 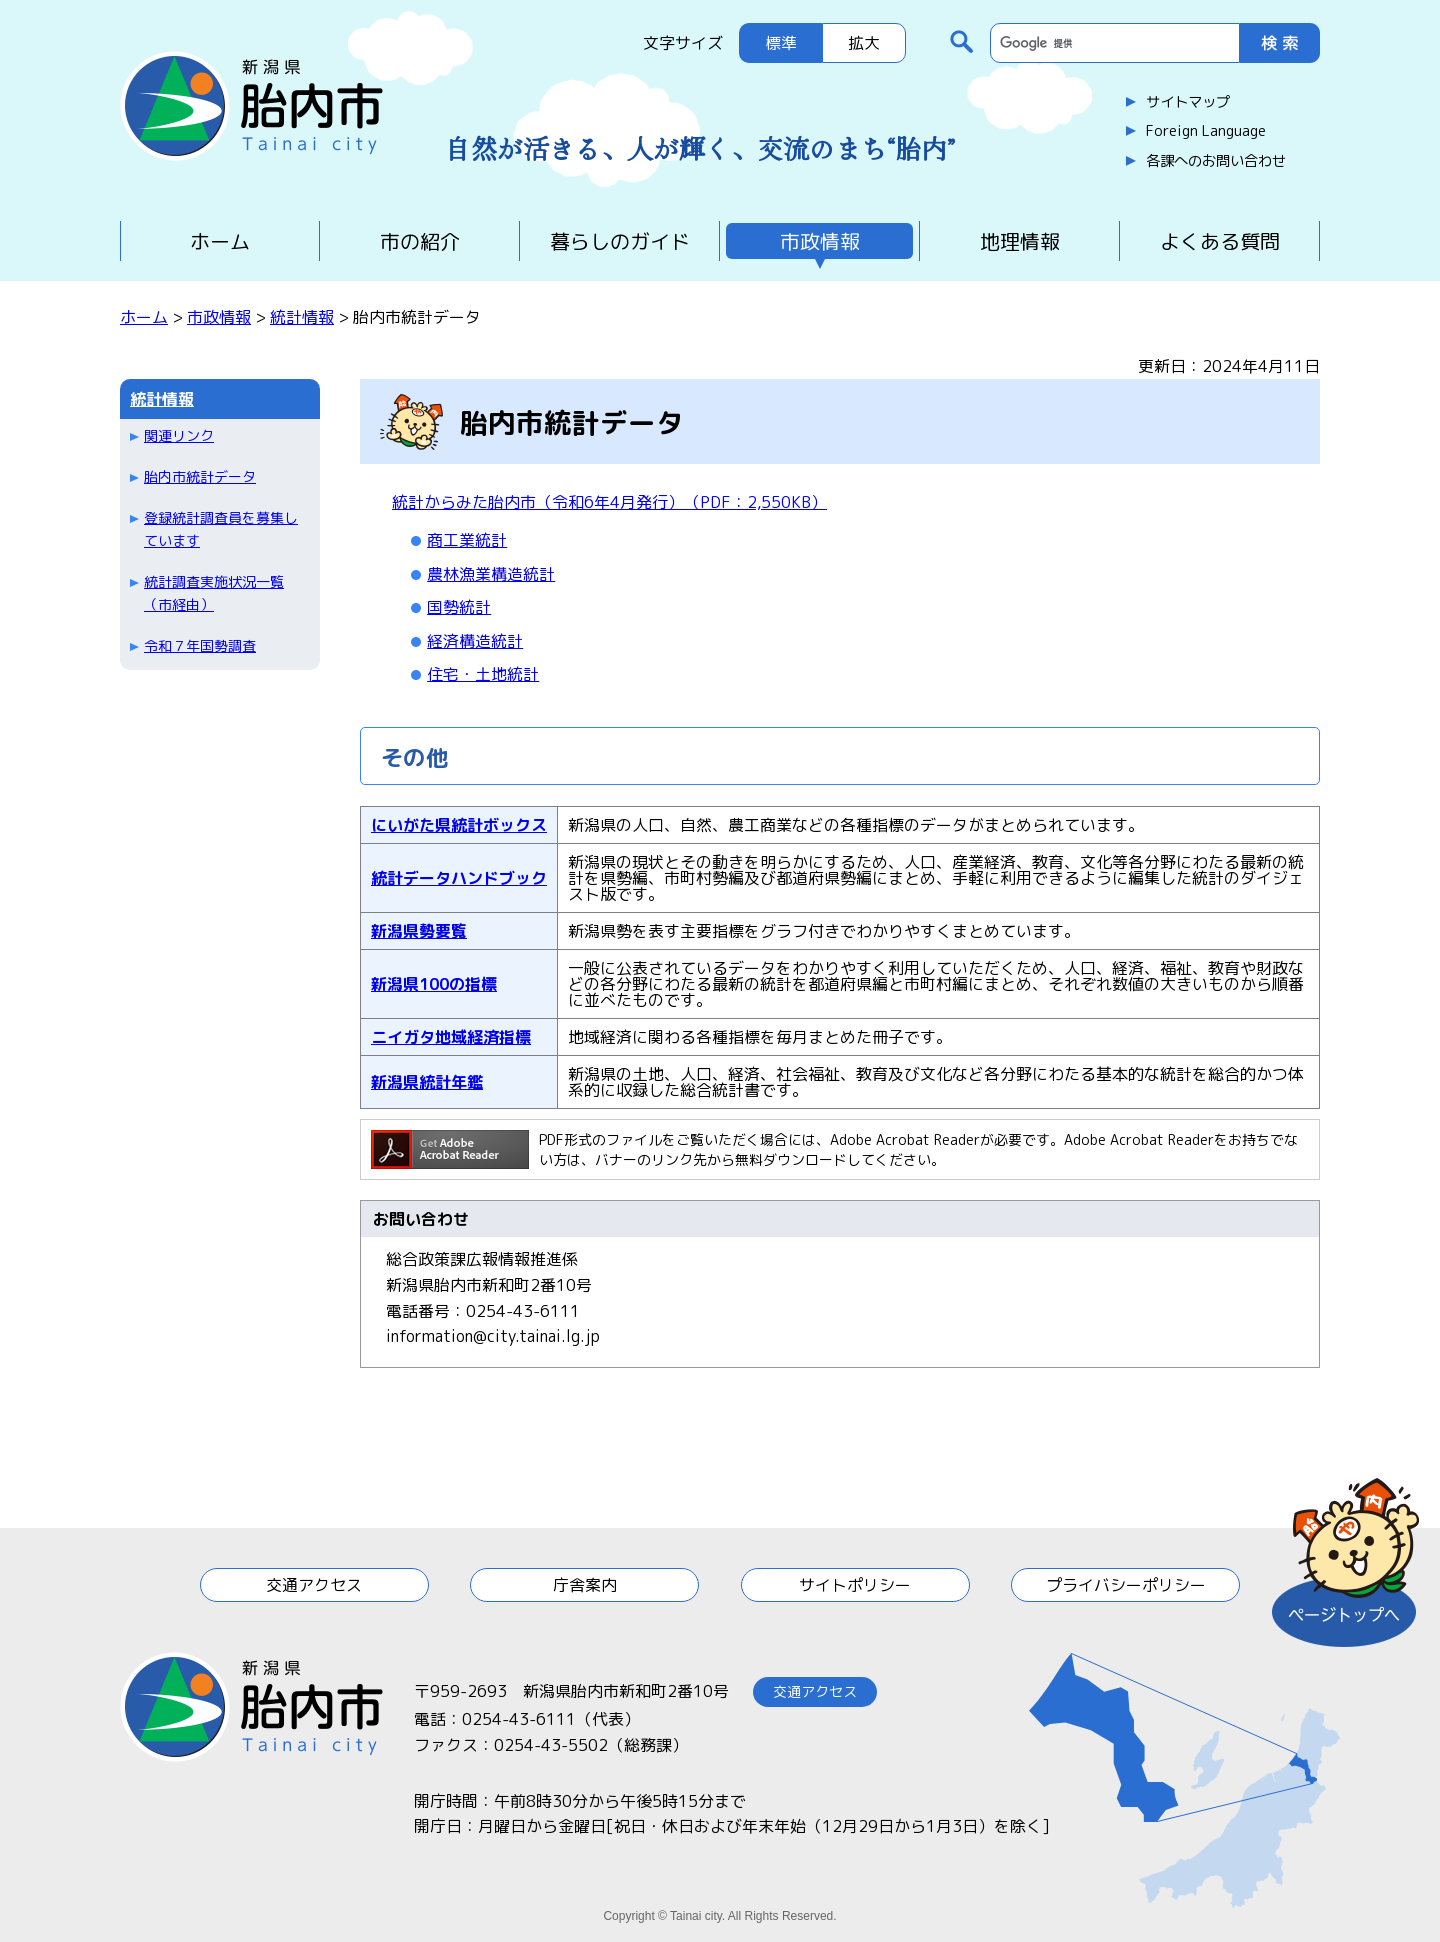 I want to click on Foreign Language, so click(x=1206, y=131).